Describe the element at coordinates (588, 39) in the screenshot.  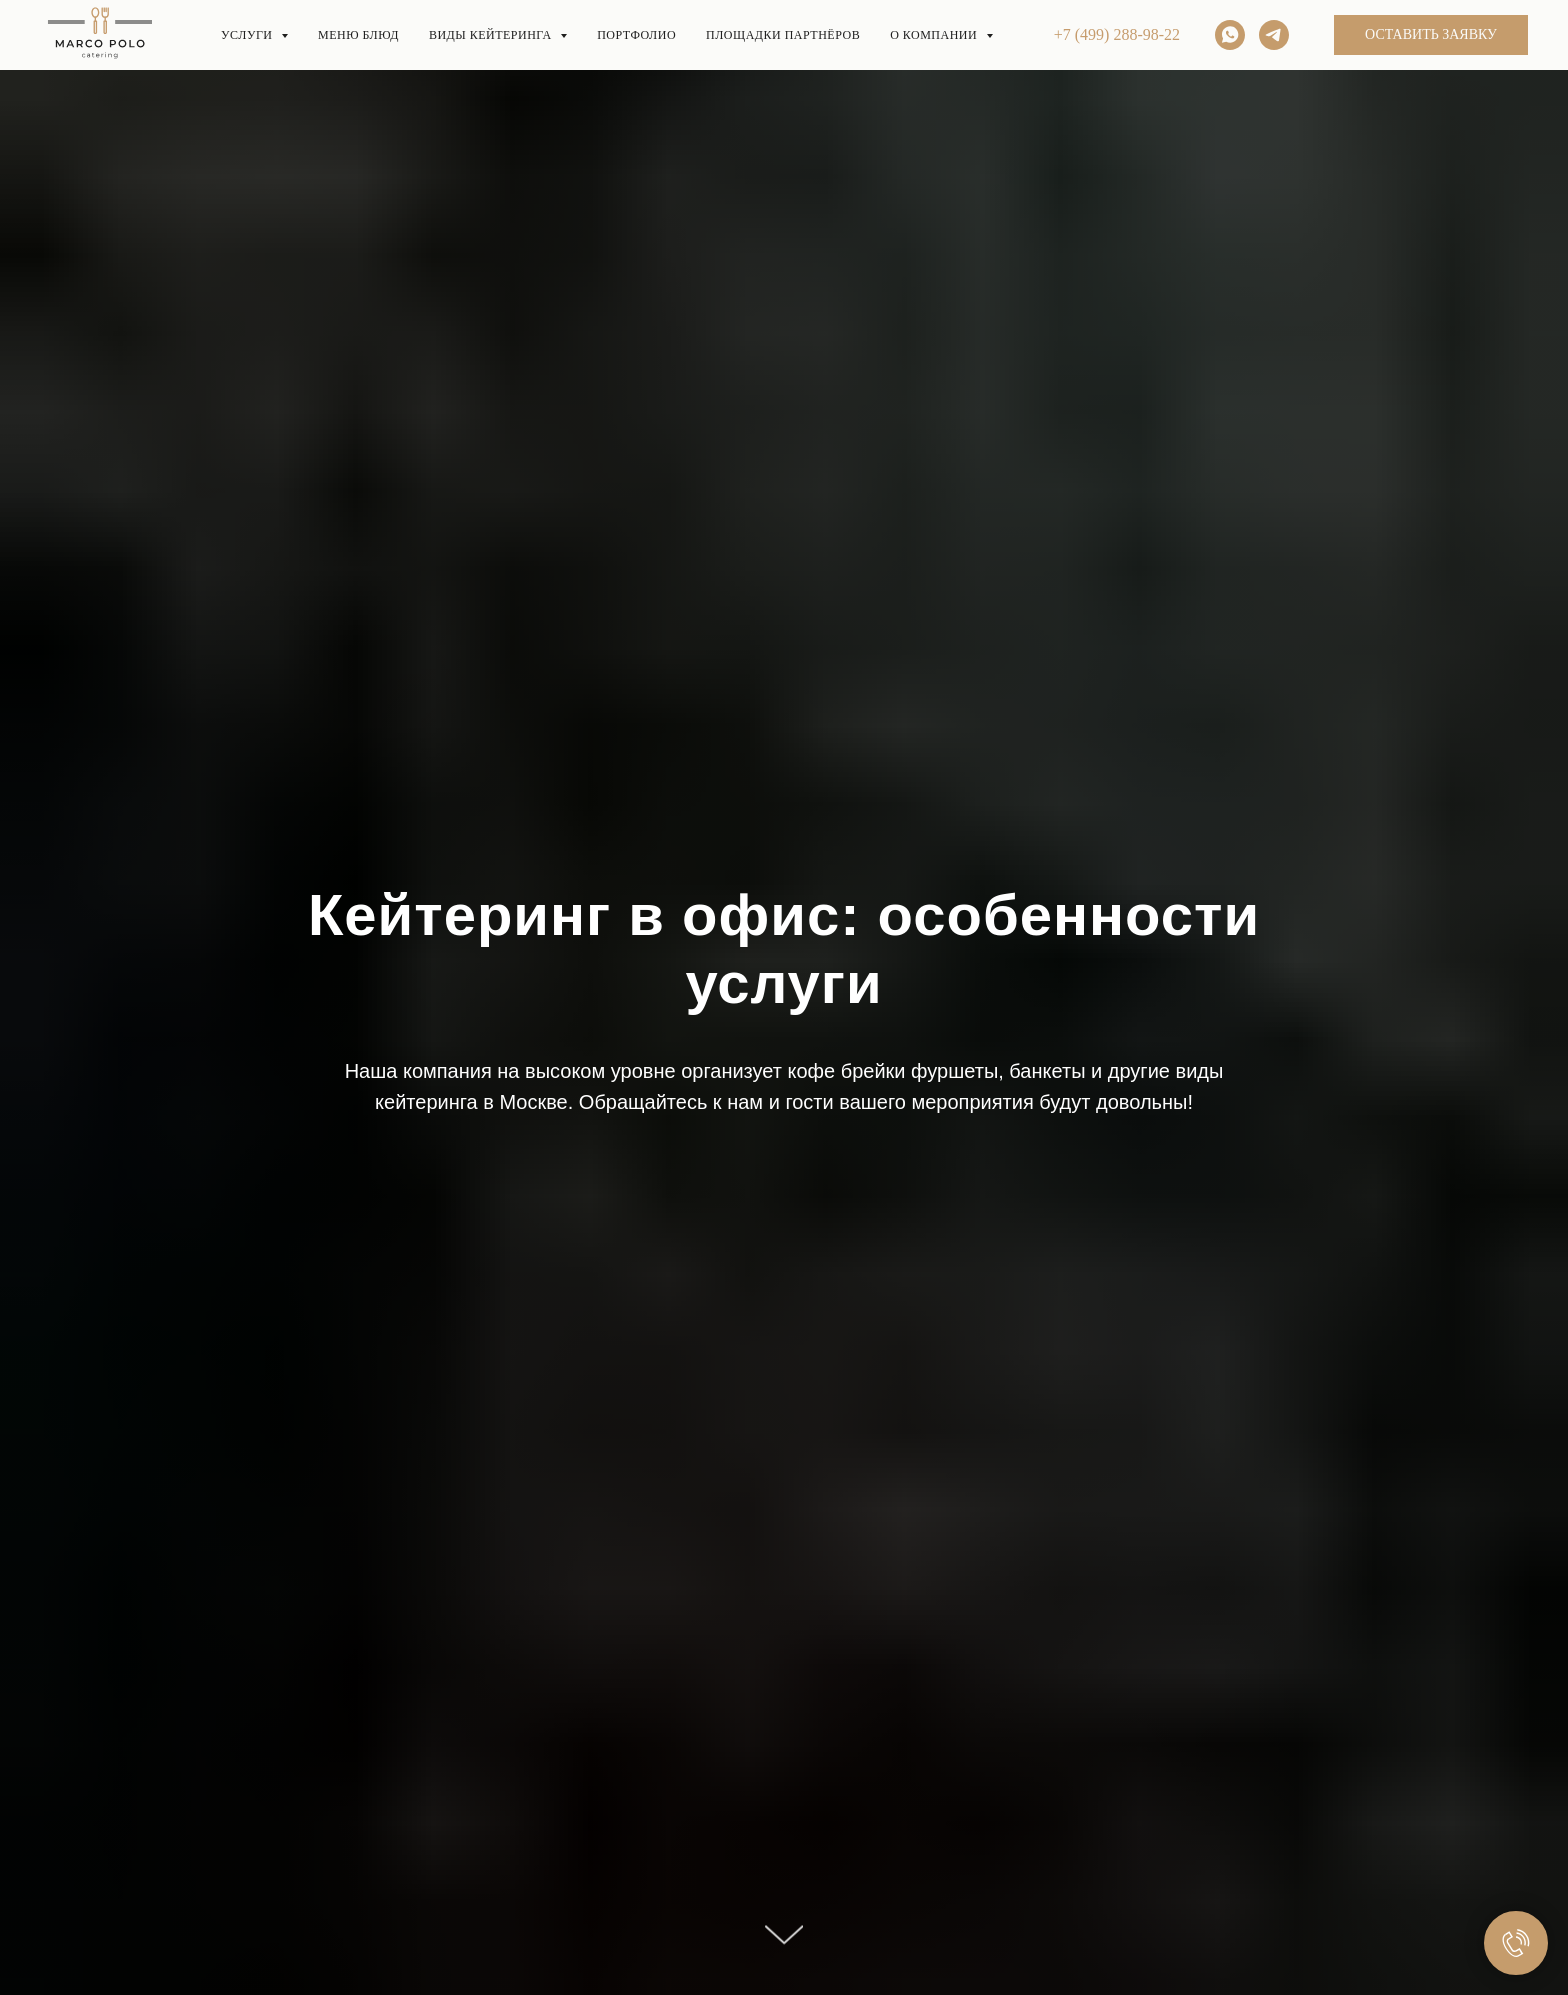
I see `Виды кейтеринга [button]` at that location.